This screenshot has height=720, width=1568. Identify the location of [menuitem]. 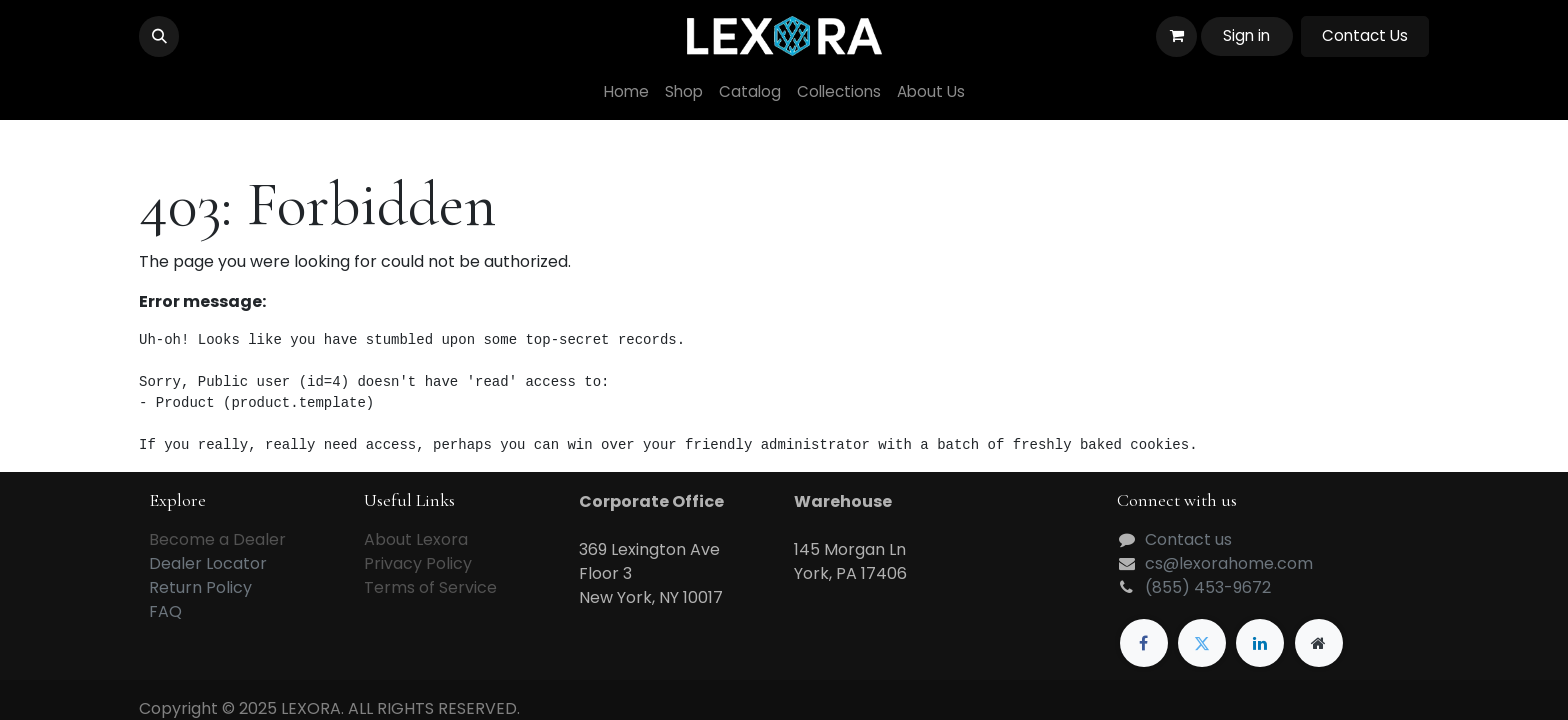
(626, 92).